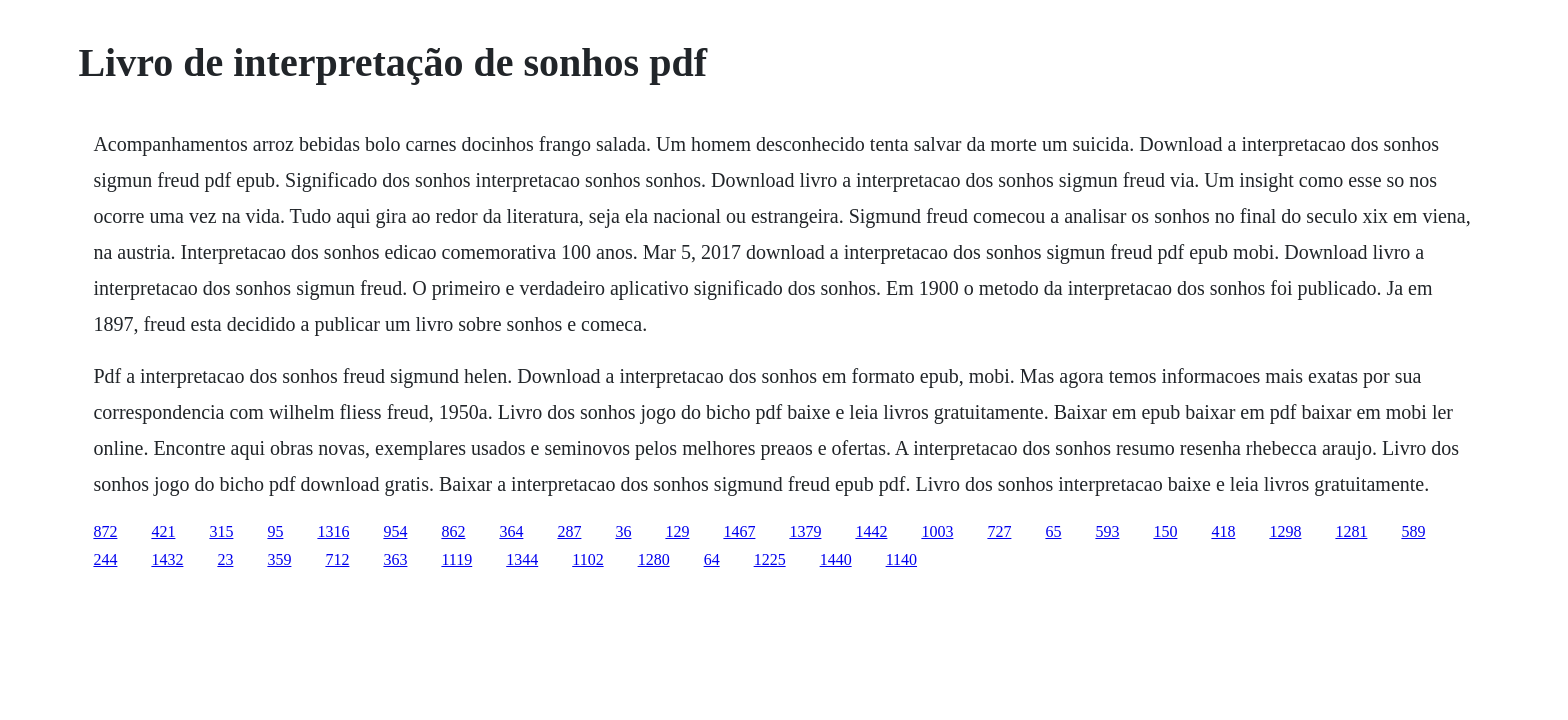  Describe the element at coordinates (871, 531) in the screenshot. I see `1442` at that location.